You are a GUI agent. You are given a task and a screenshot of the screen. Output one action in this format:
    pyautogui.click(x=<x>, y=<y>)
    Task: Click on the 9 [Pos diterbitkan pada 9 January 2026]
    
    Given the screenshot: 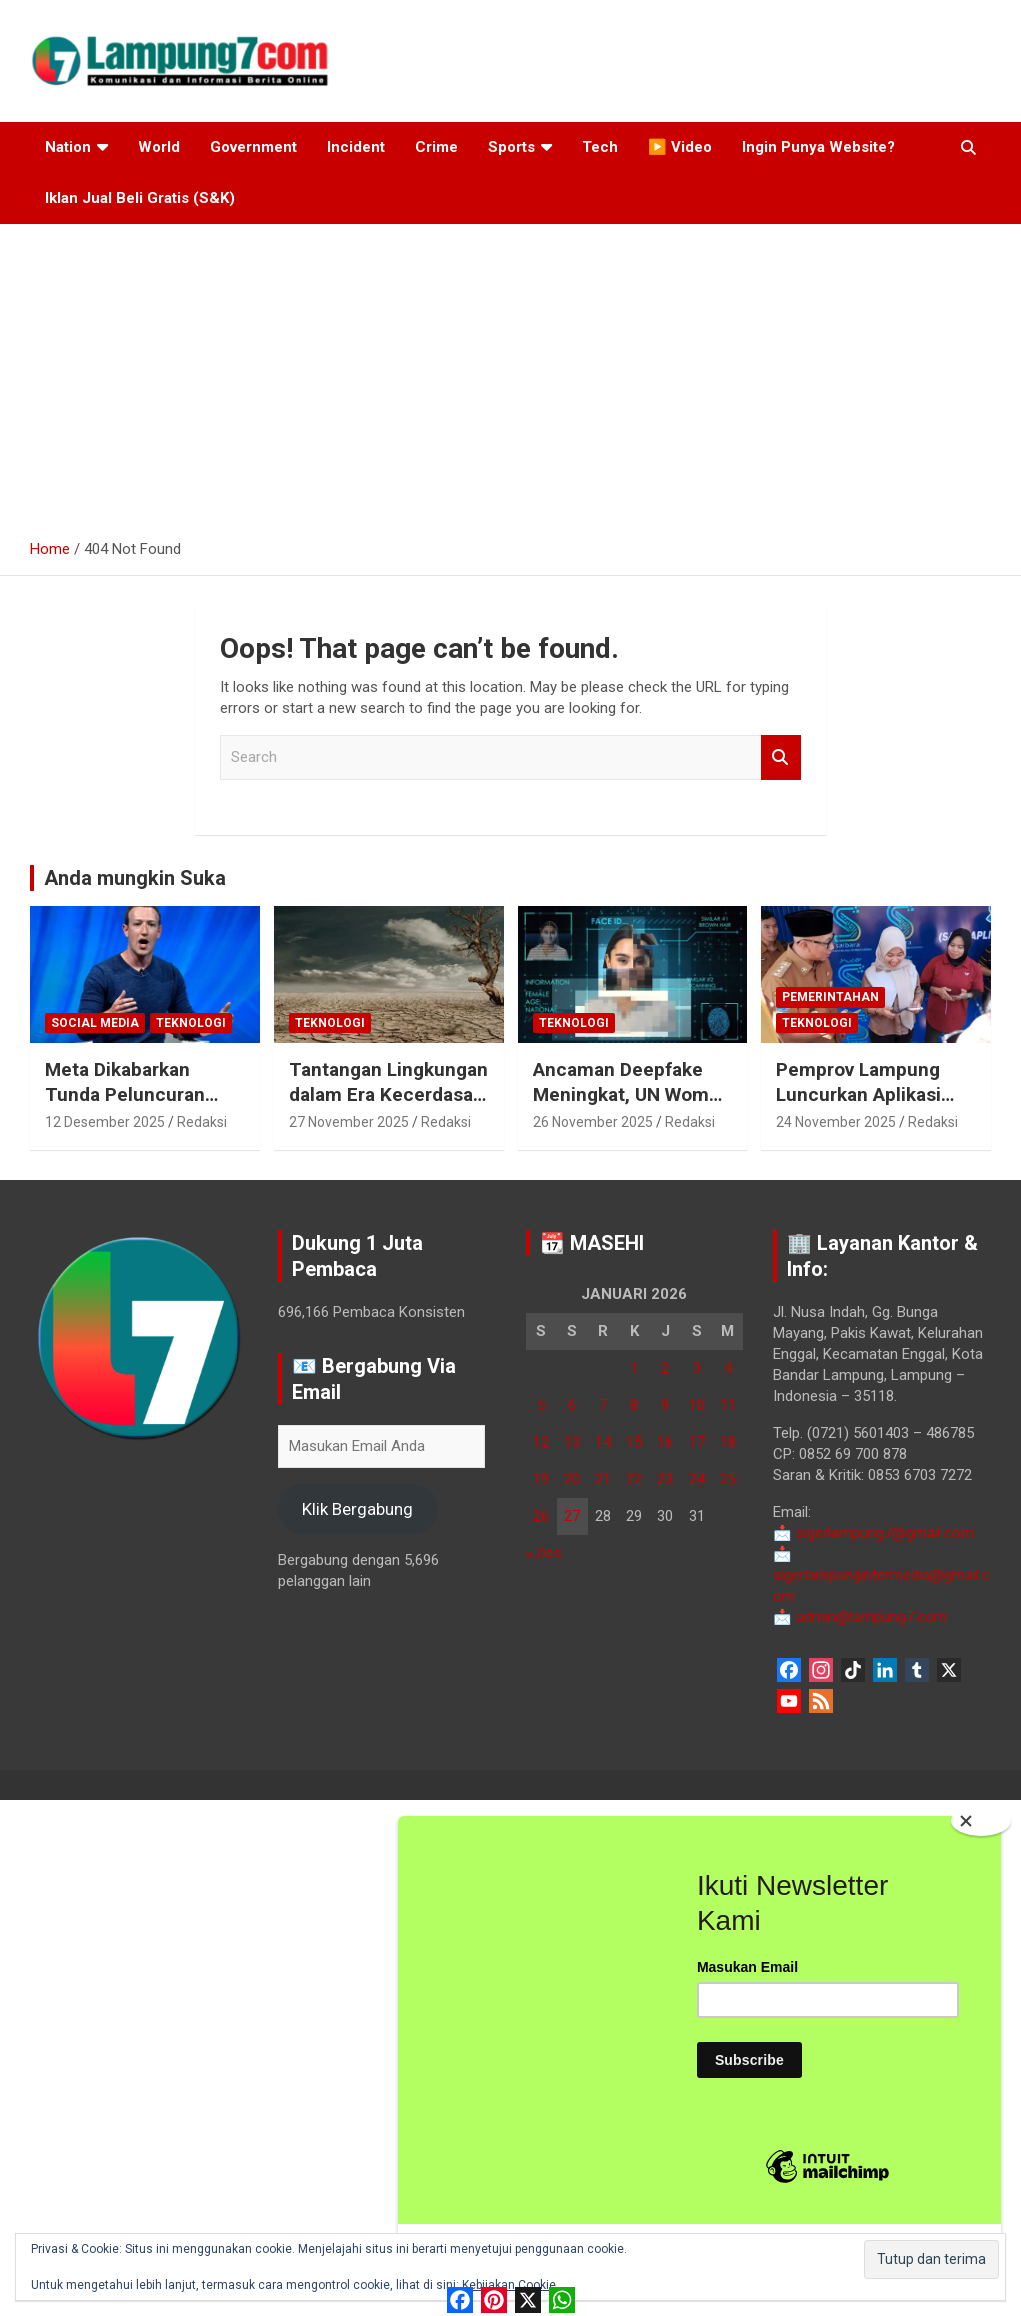 What is the action you would take?
    pyautogui.click(x=665, y=1405)
    